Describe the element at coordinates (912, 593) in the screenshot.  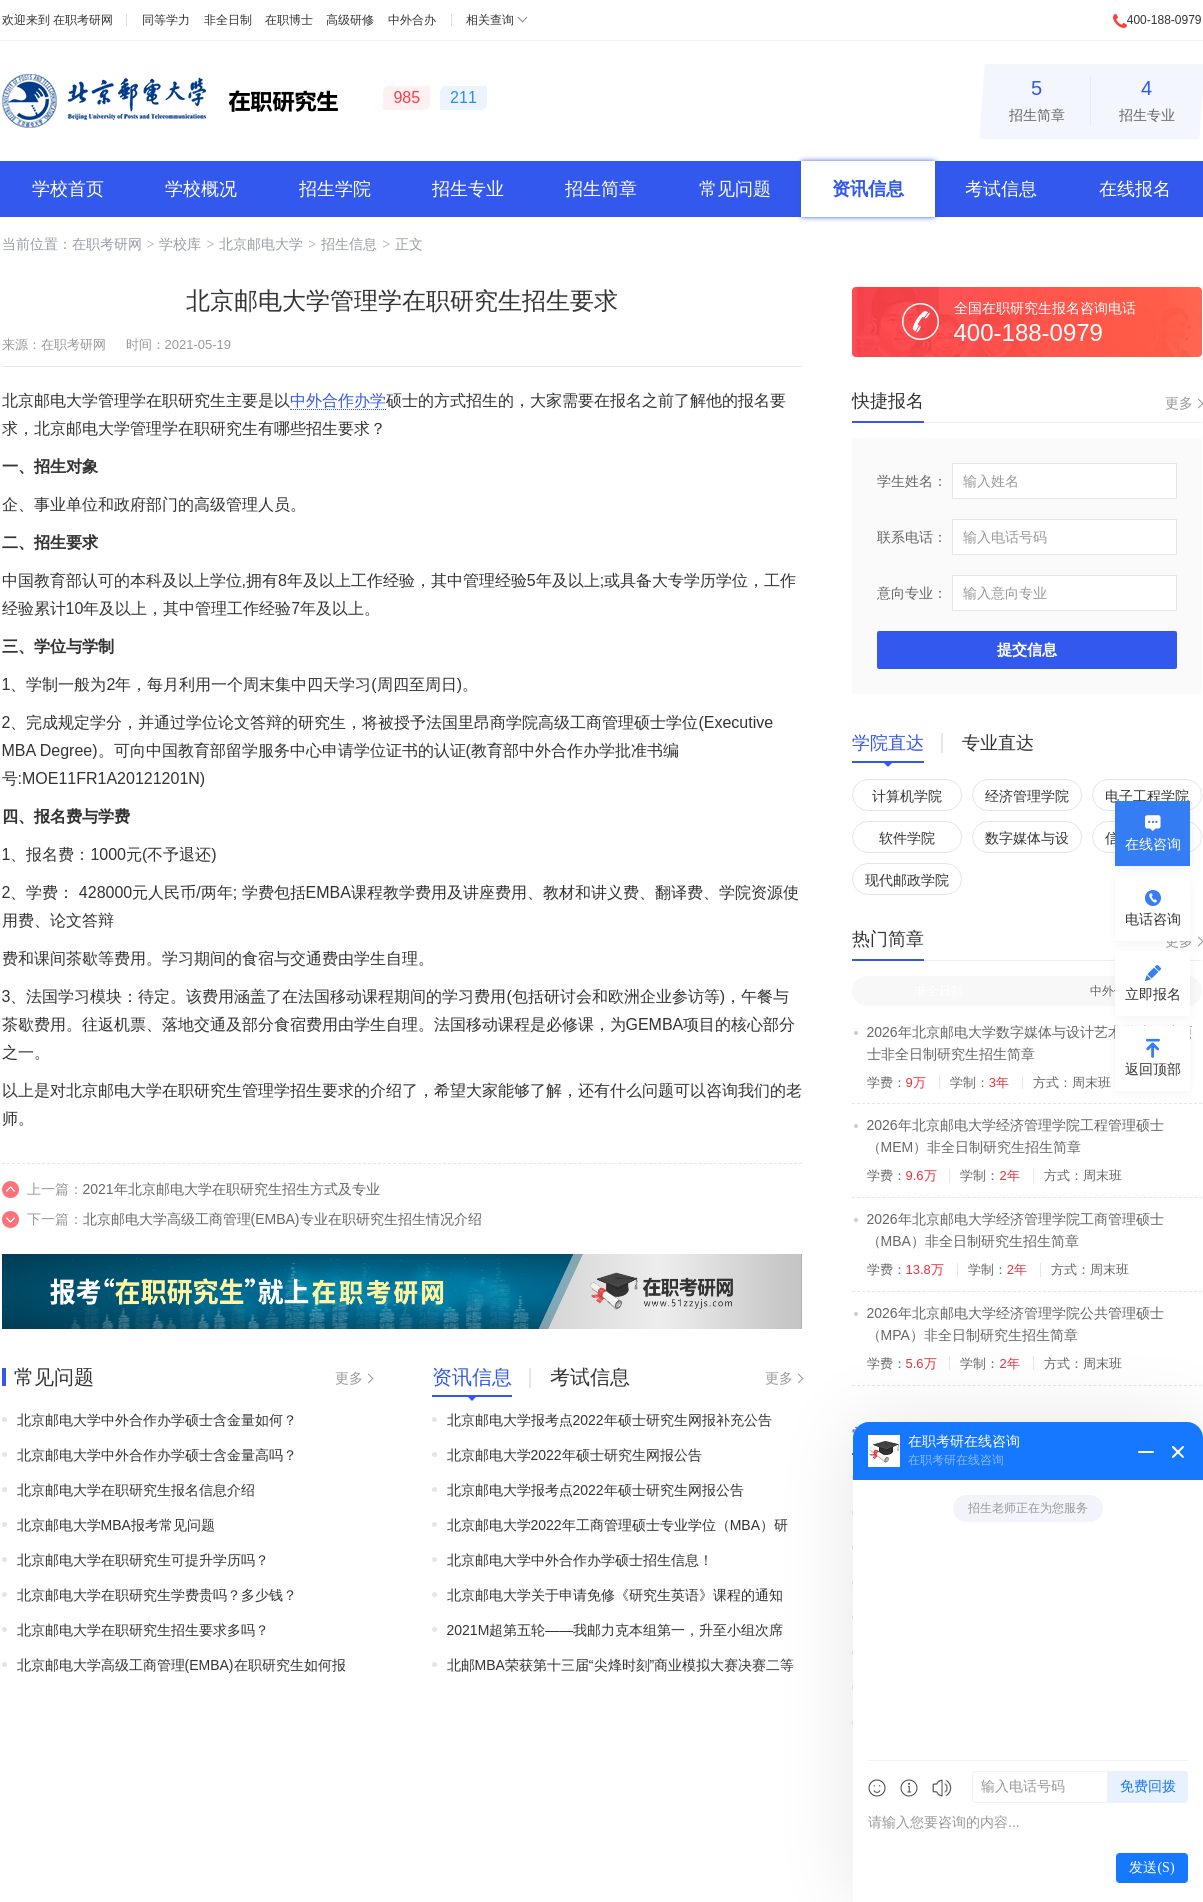
I see `意向专业：` at that location.